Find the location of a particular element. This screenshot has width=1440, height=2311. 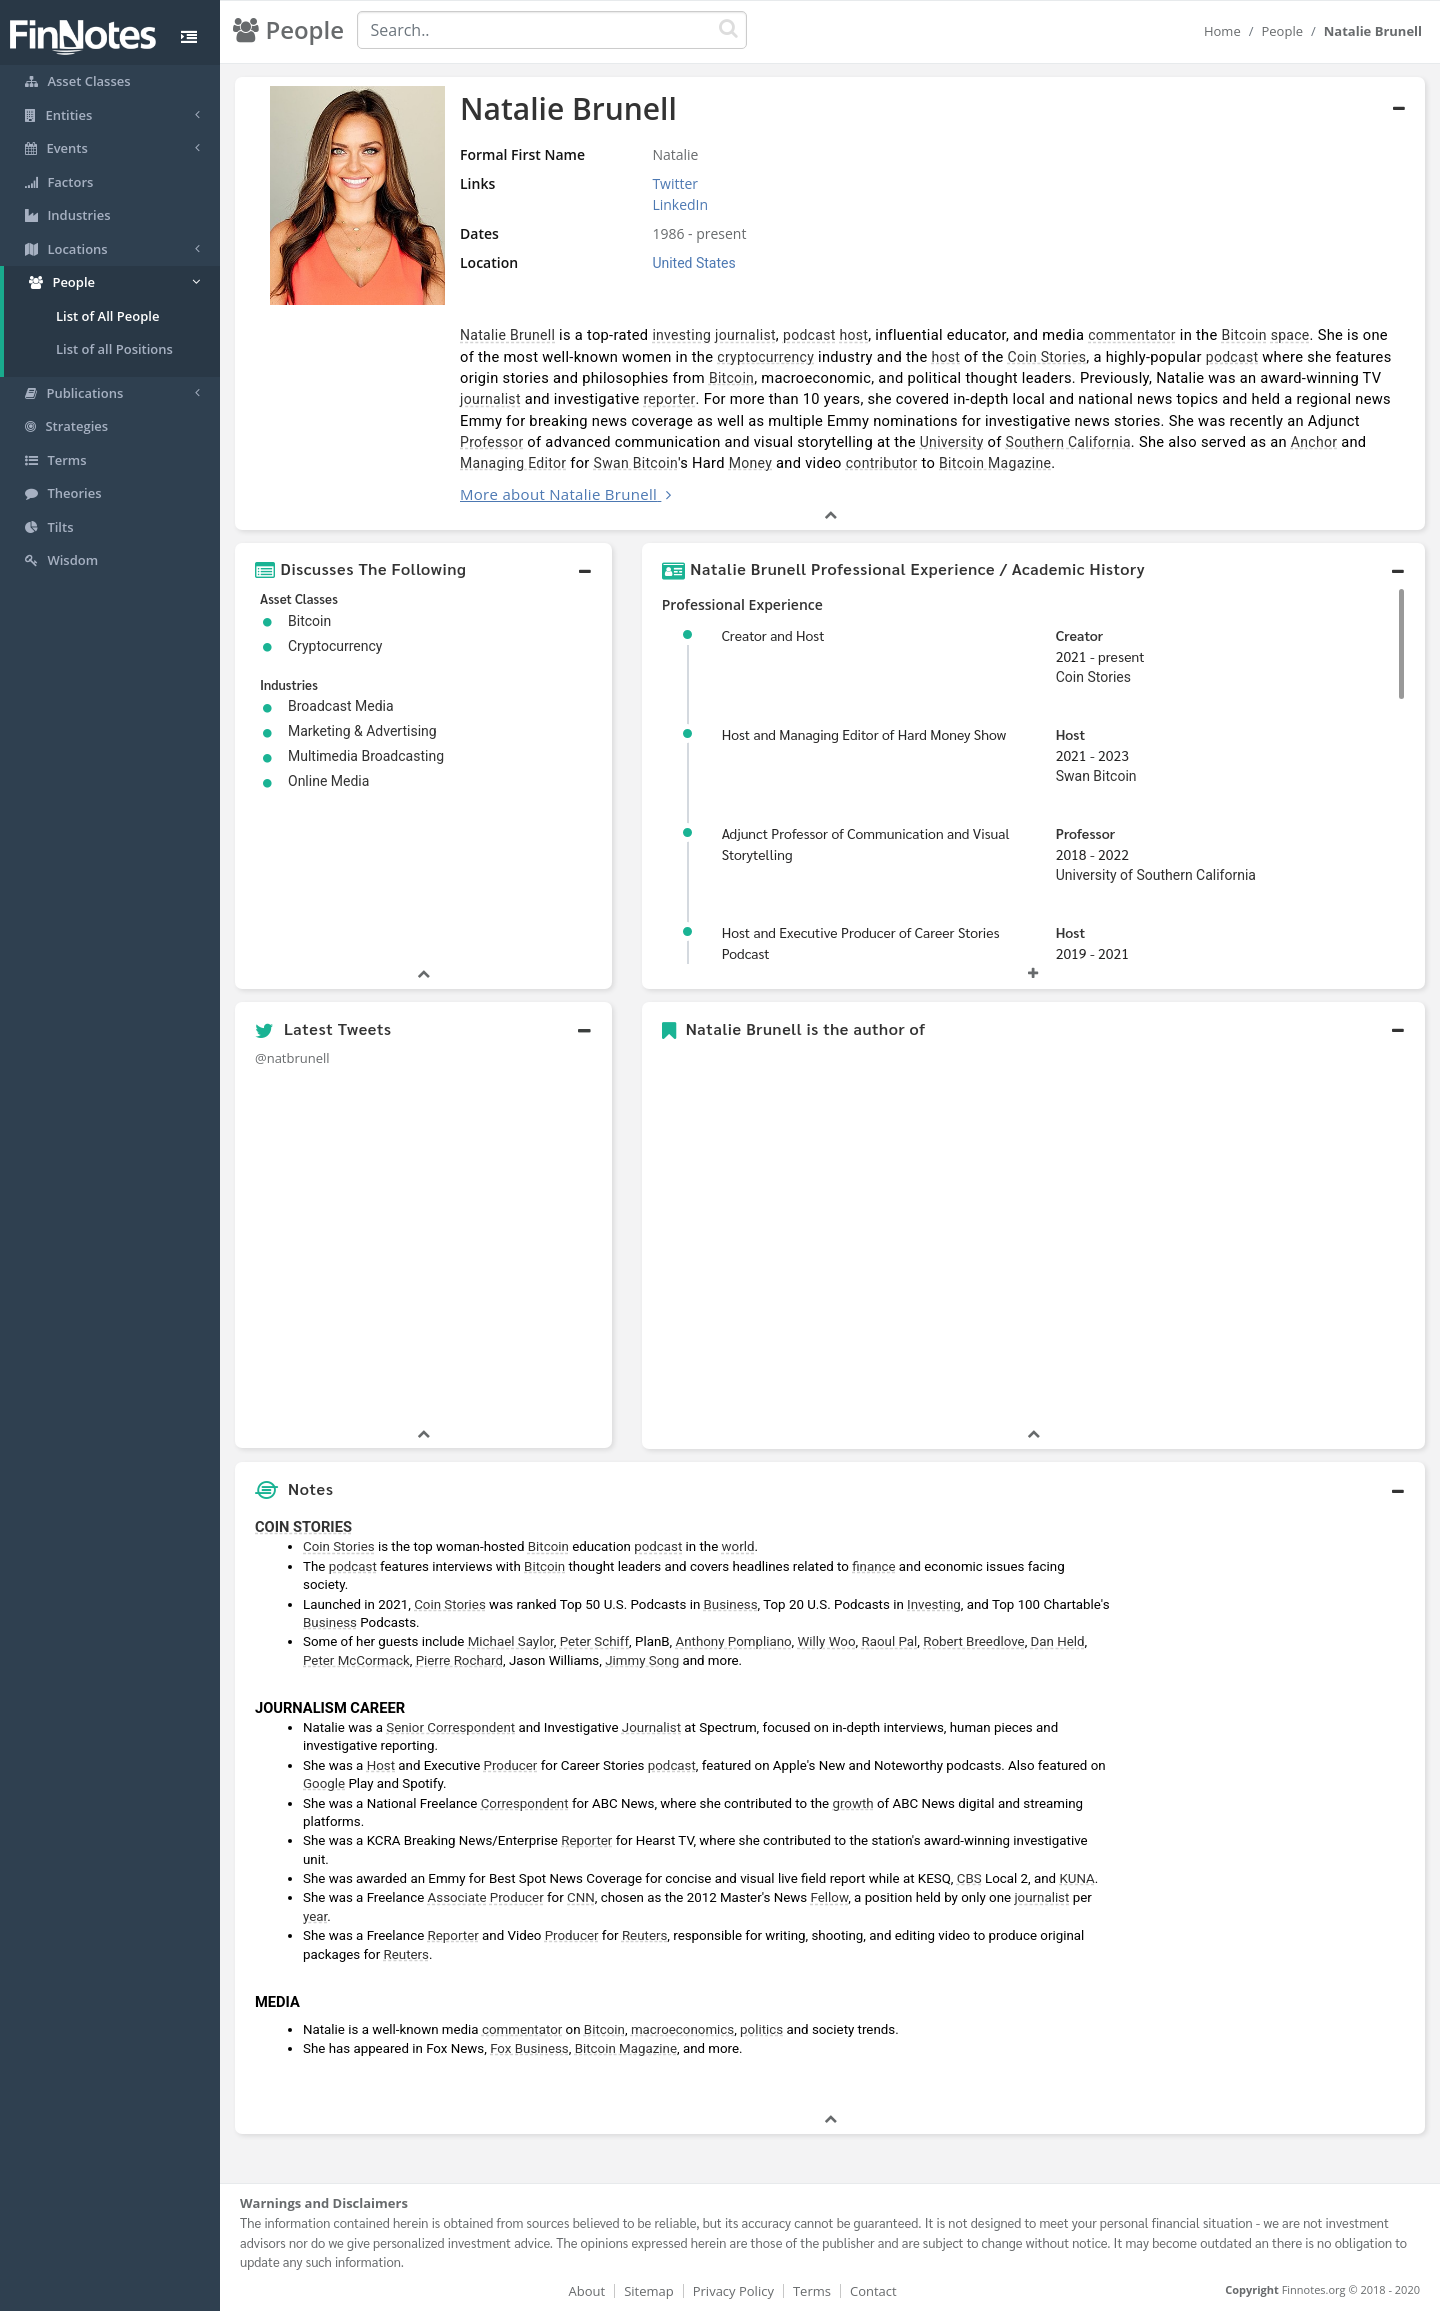

host is located at coordinates (854, 335).